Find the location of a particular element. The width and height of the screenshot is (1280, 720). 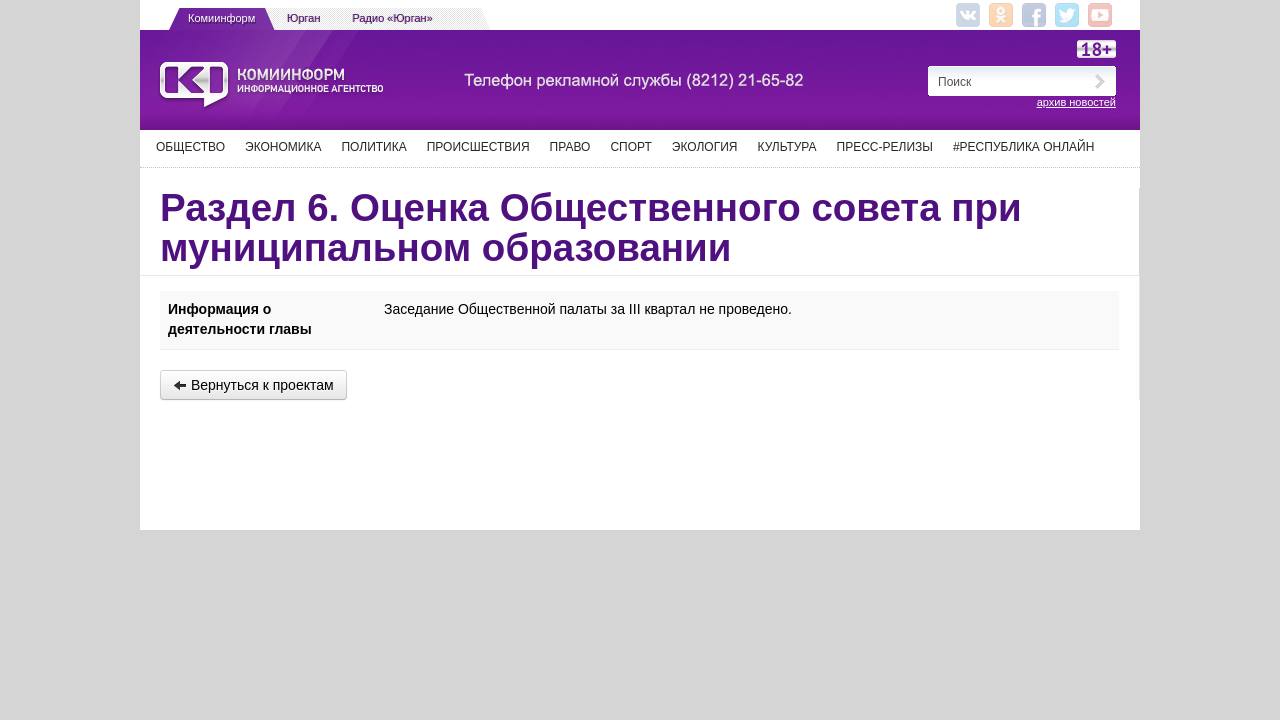

Юрган is located at coordinates (303, 18).